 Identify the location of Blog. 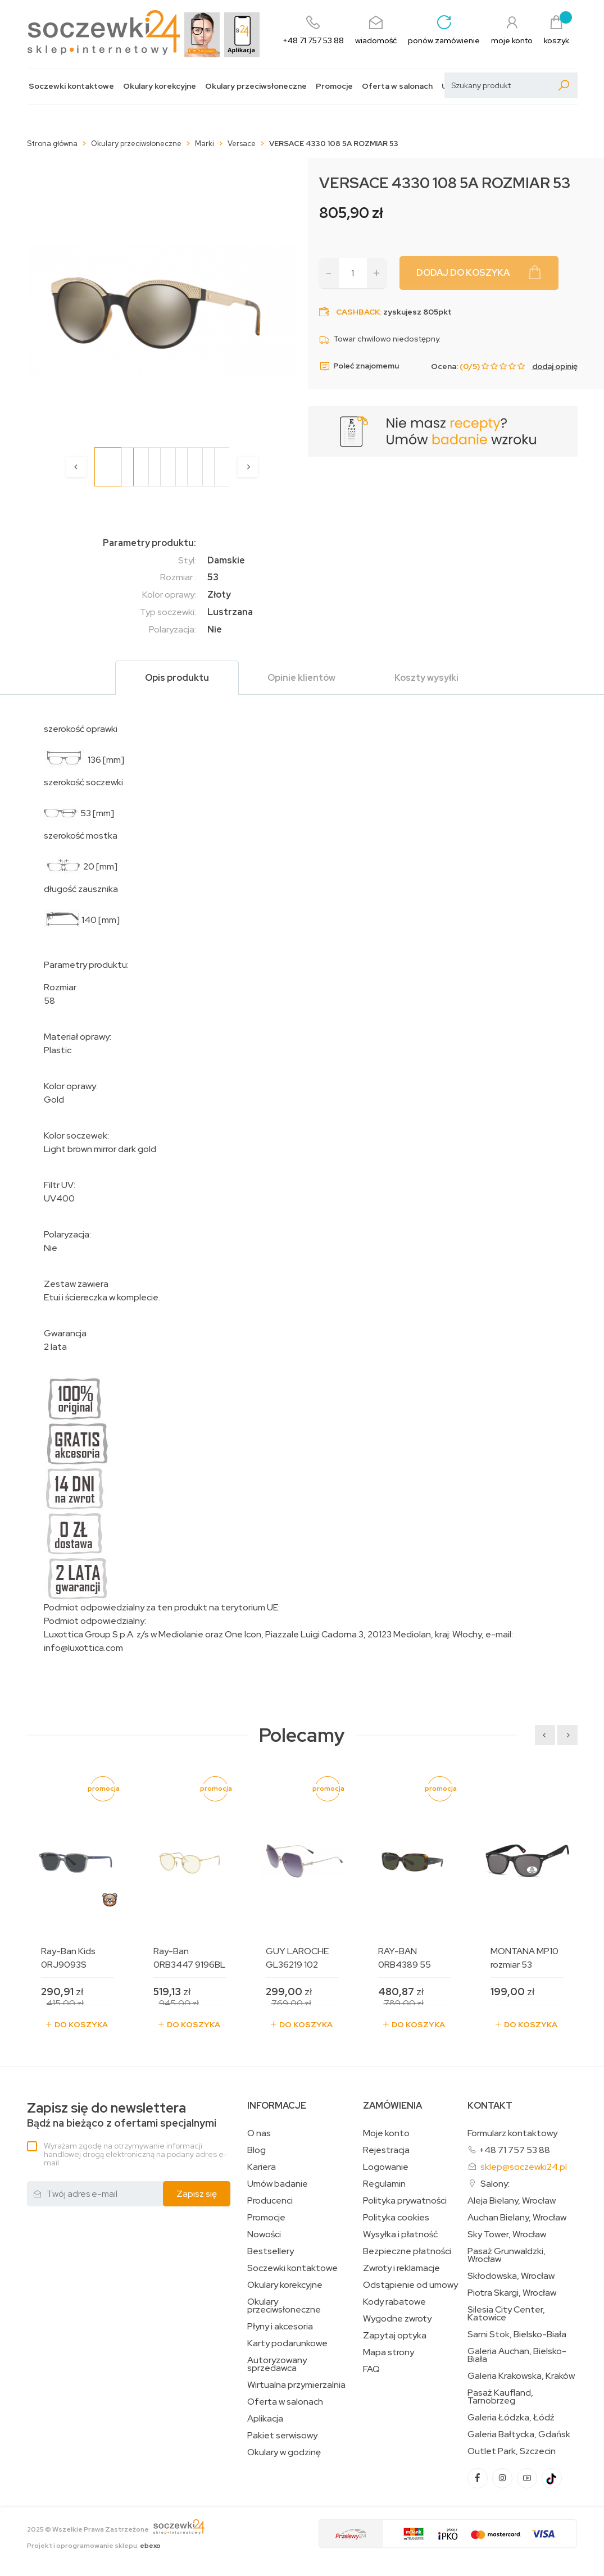
(256, 2150).